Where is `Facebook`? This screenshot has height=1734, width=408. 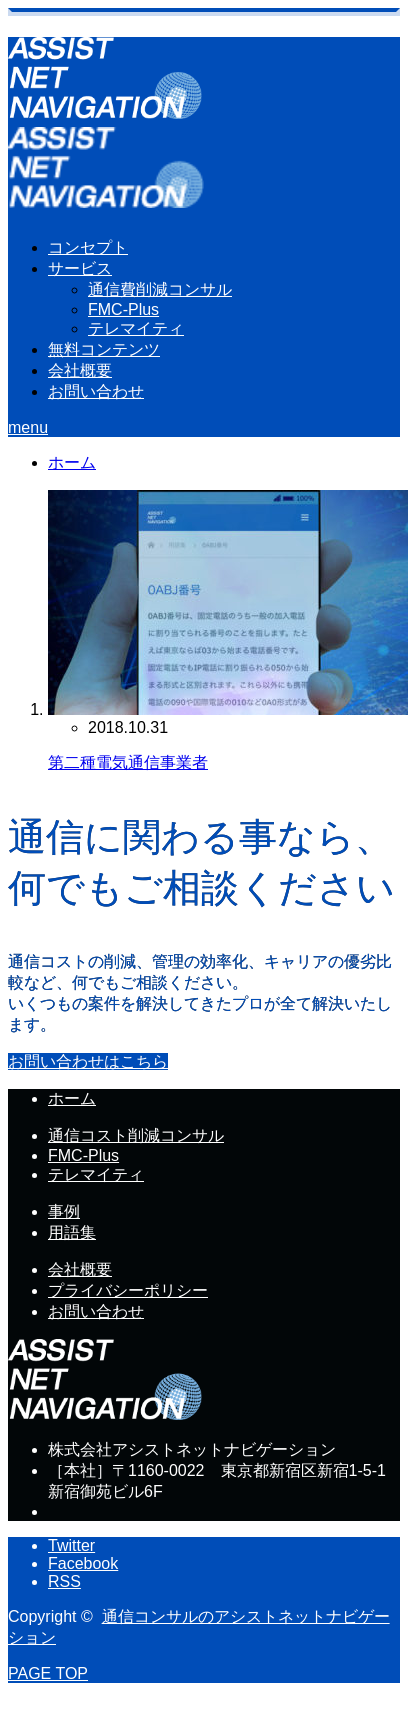
Facebook is located at coordinates (83, 1563).